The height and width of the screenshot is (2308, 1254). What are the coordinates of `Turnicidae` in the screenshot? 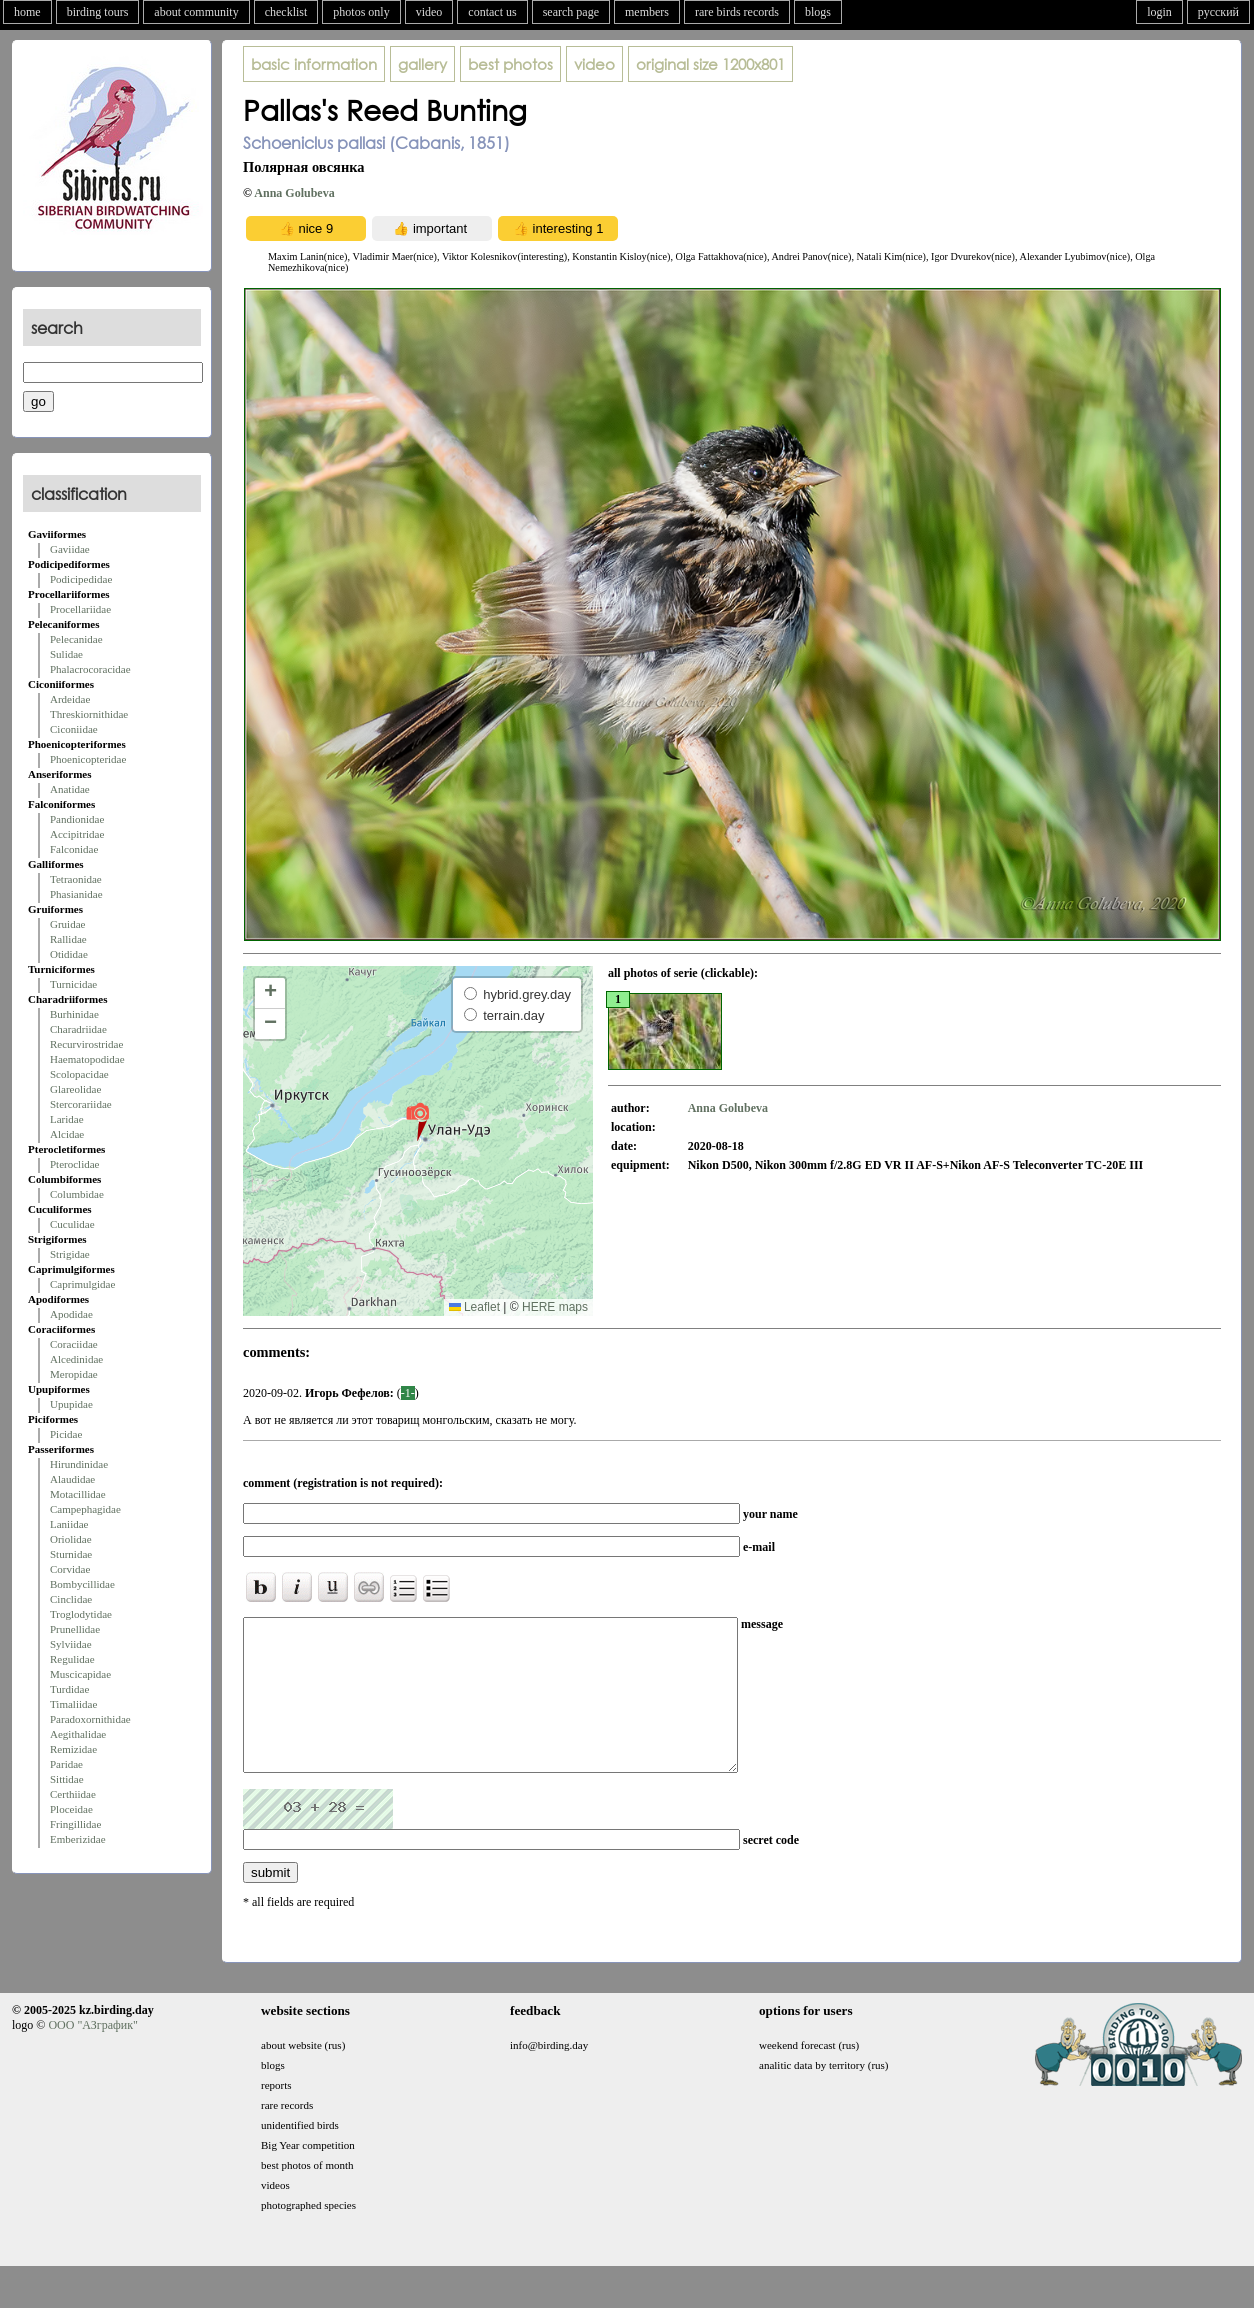 It's located at (73, 984).